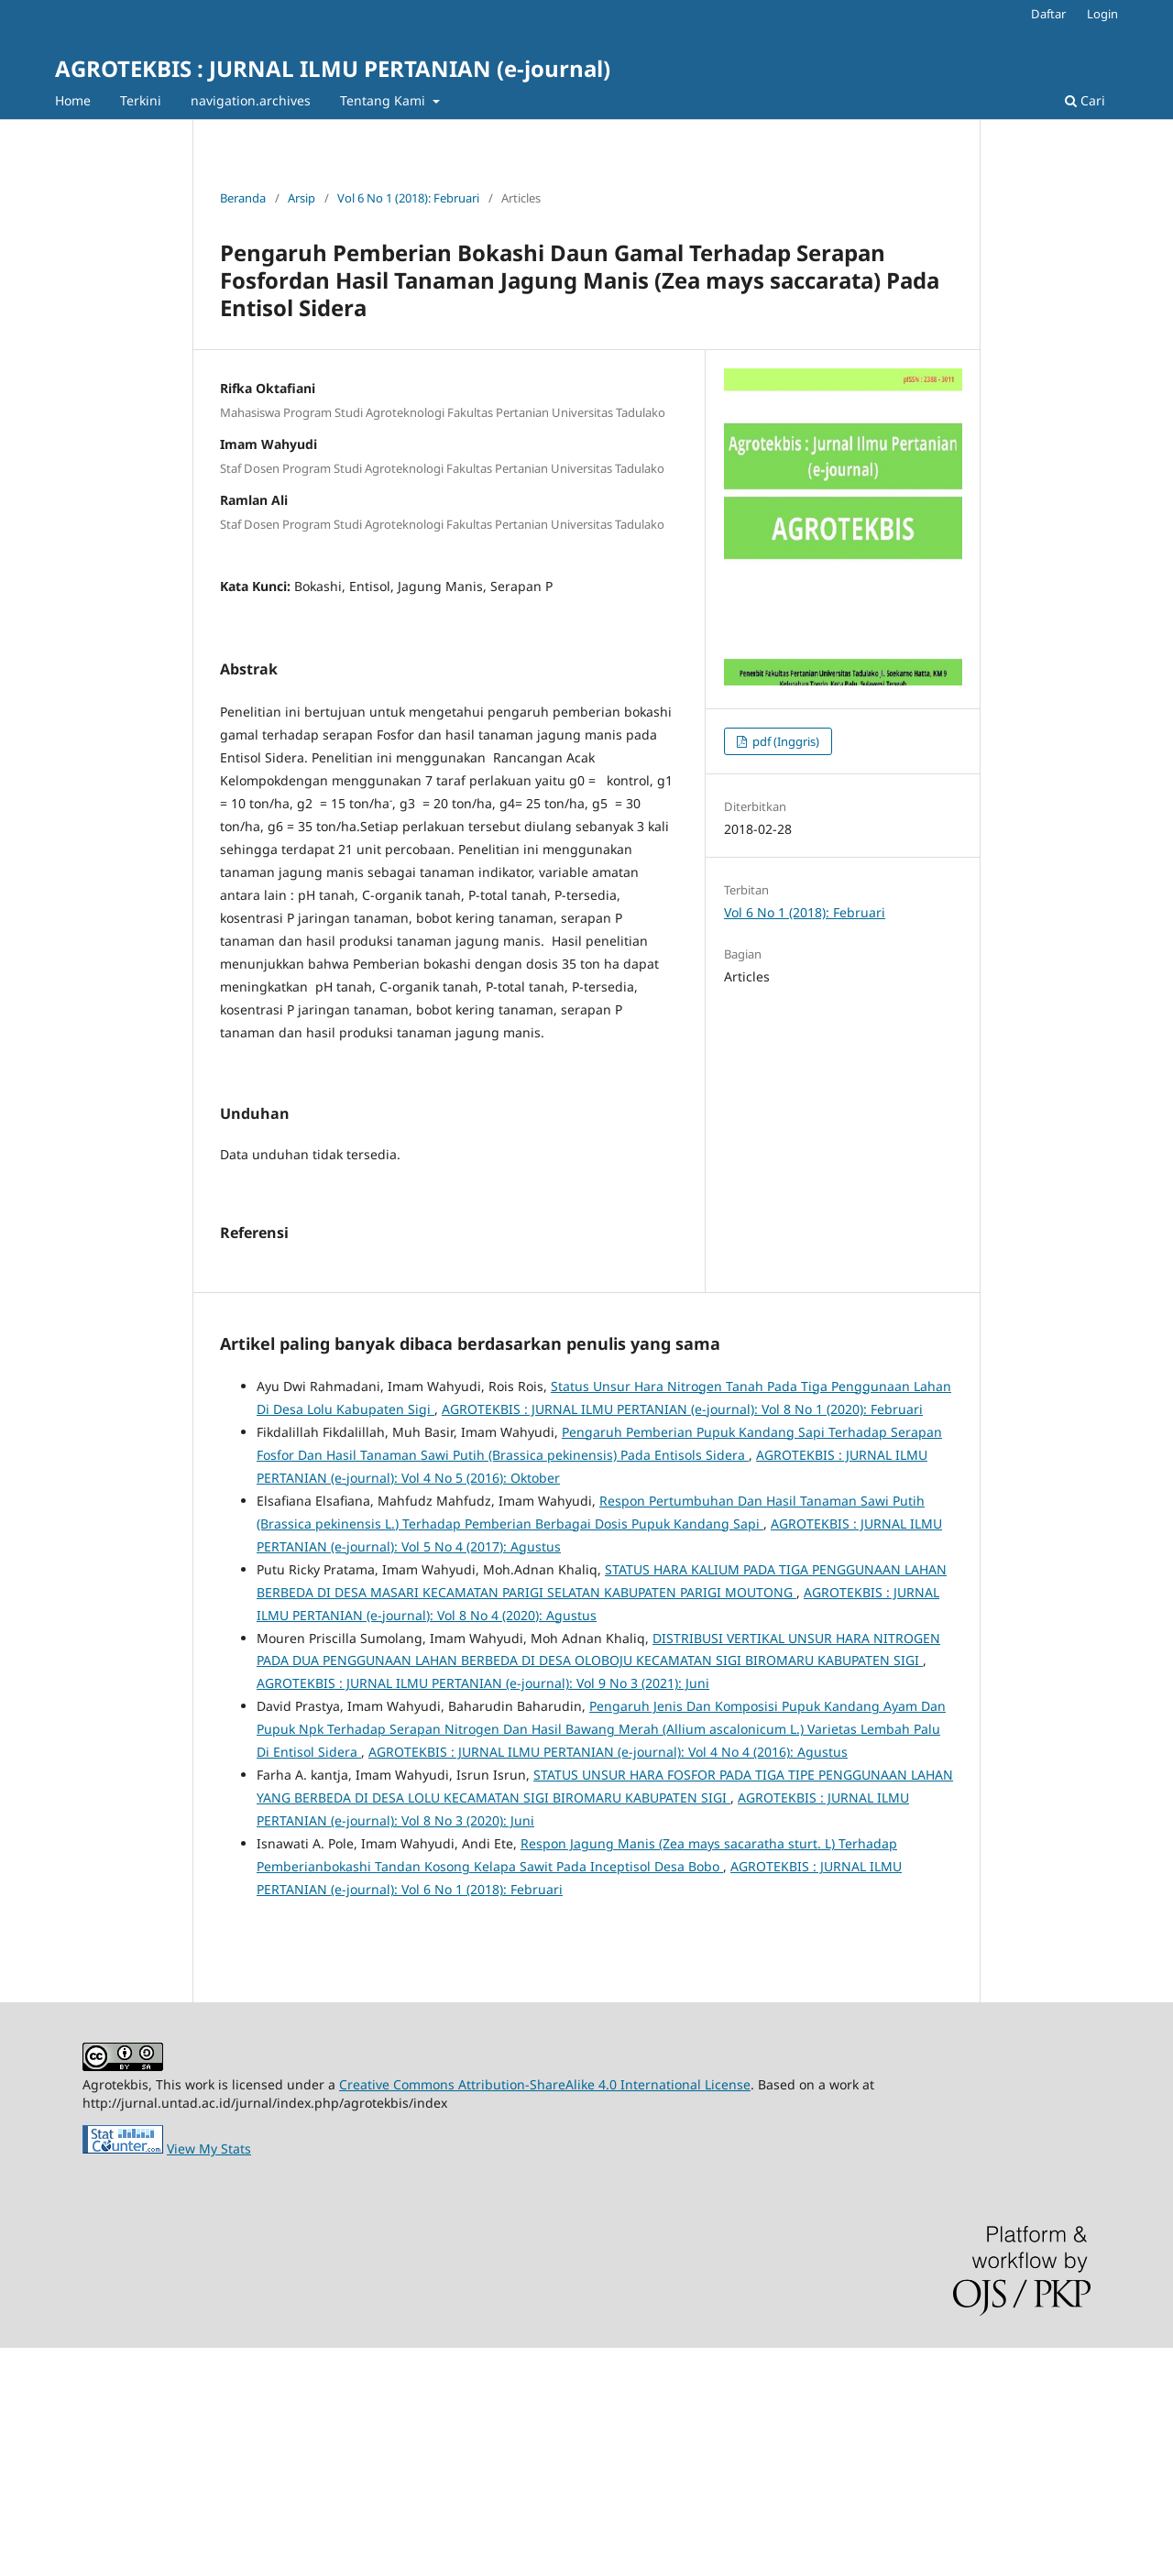 The height and width of the screenshot is (2576, 1173). What do you see at coordinates (73, 100) in the screenshot?
I see `Home` at bounding box center [73, 100].